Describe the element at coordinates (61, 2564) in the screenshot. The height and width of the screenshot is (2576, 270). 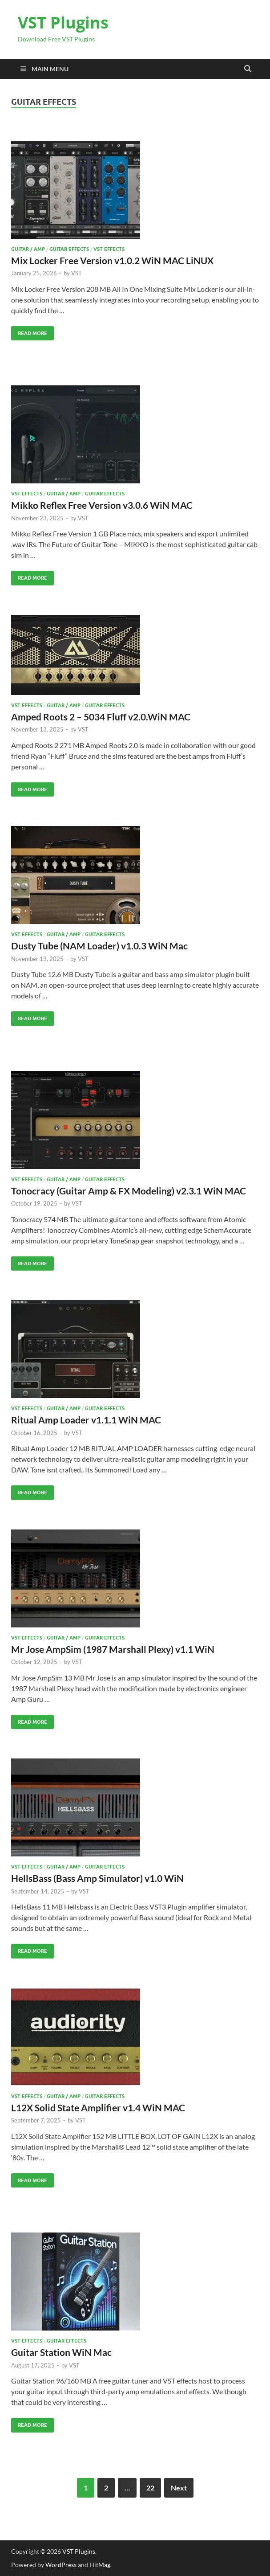
I see `WordPress` at that location.